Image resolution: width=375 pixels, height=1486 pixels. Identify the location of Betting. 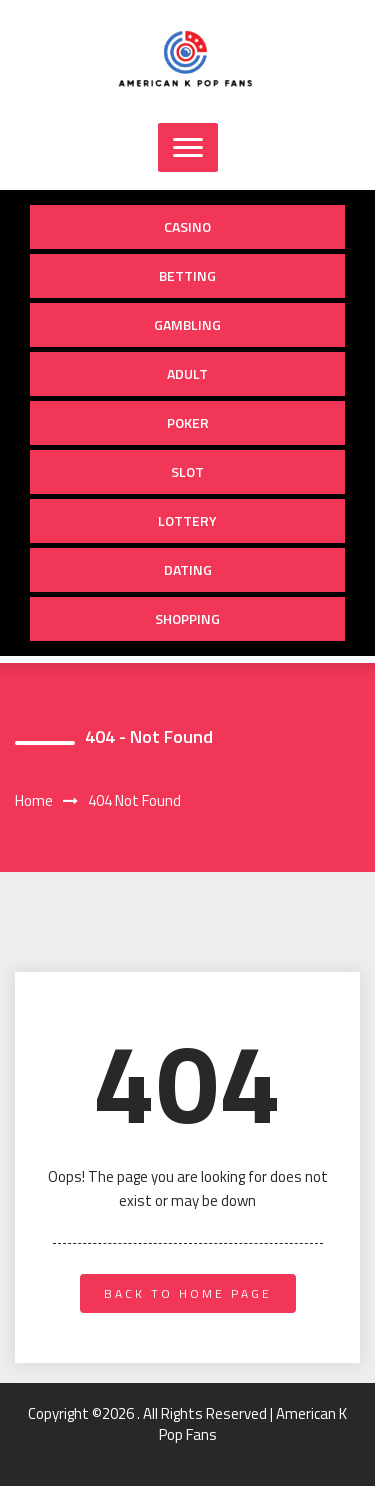
(187, 275).